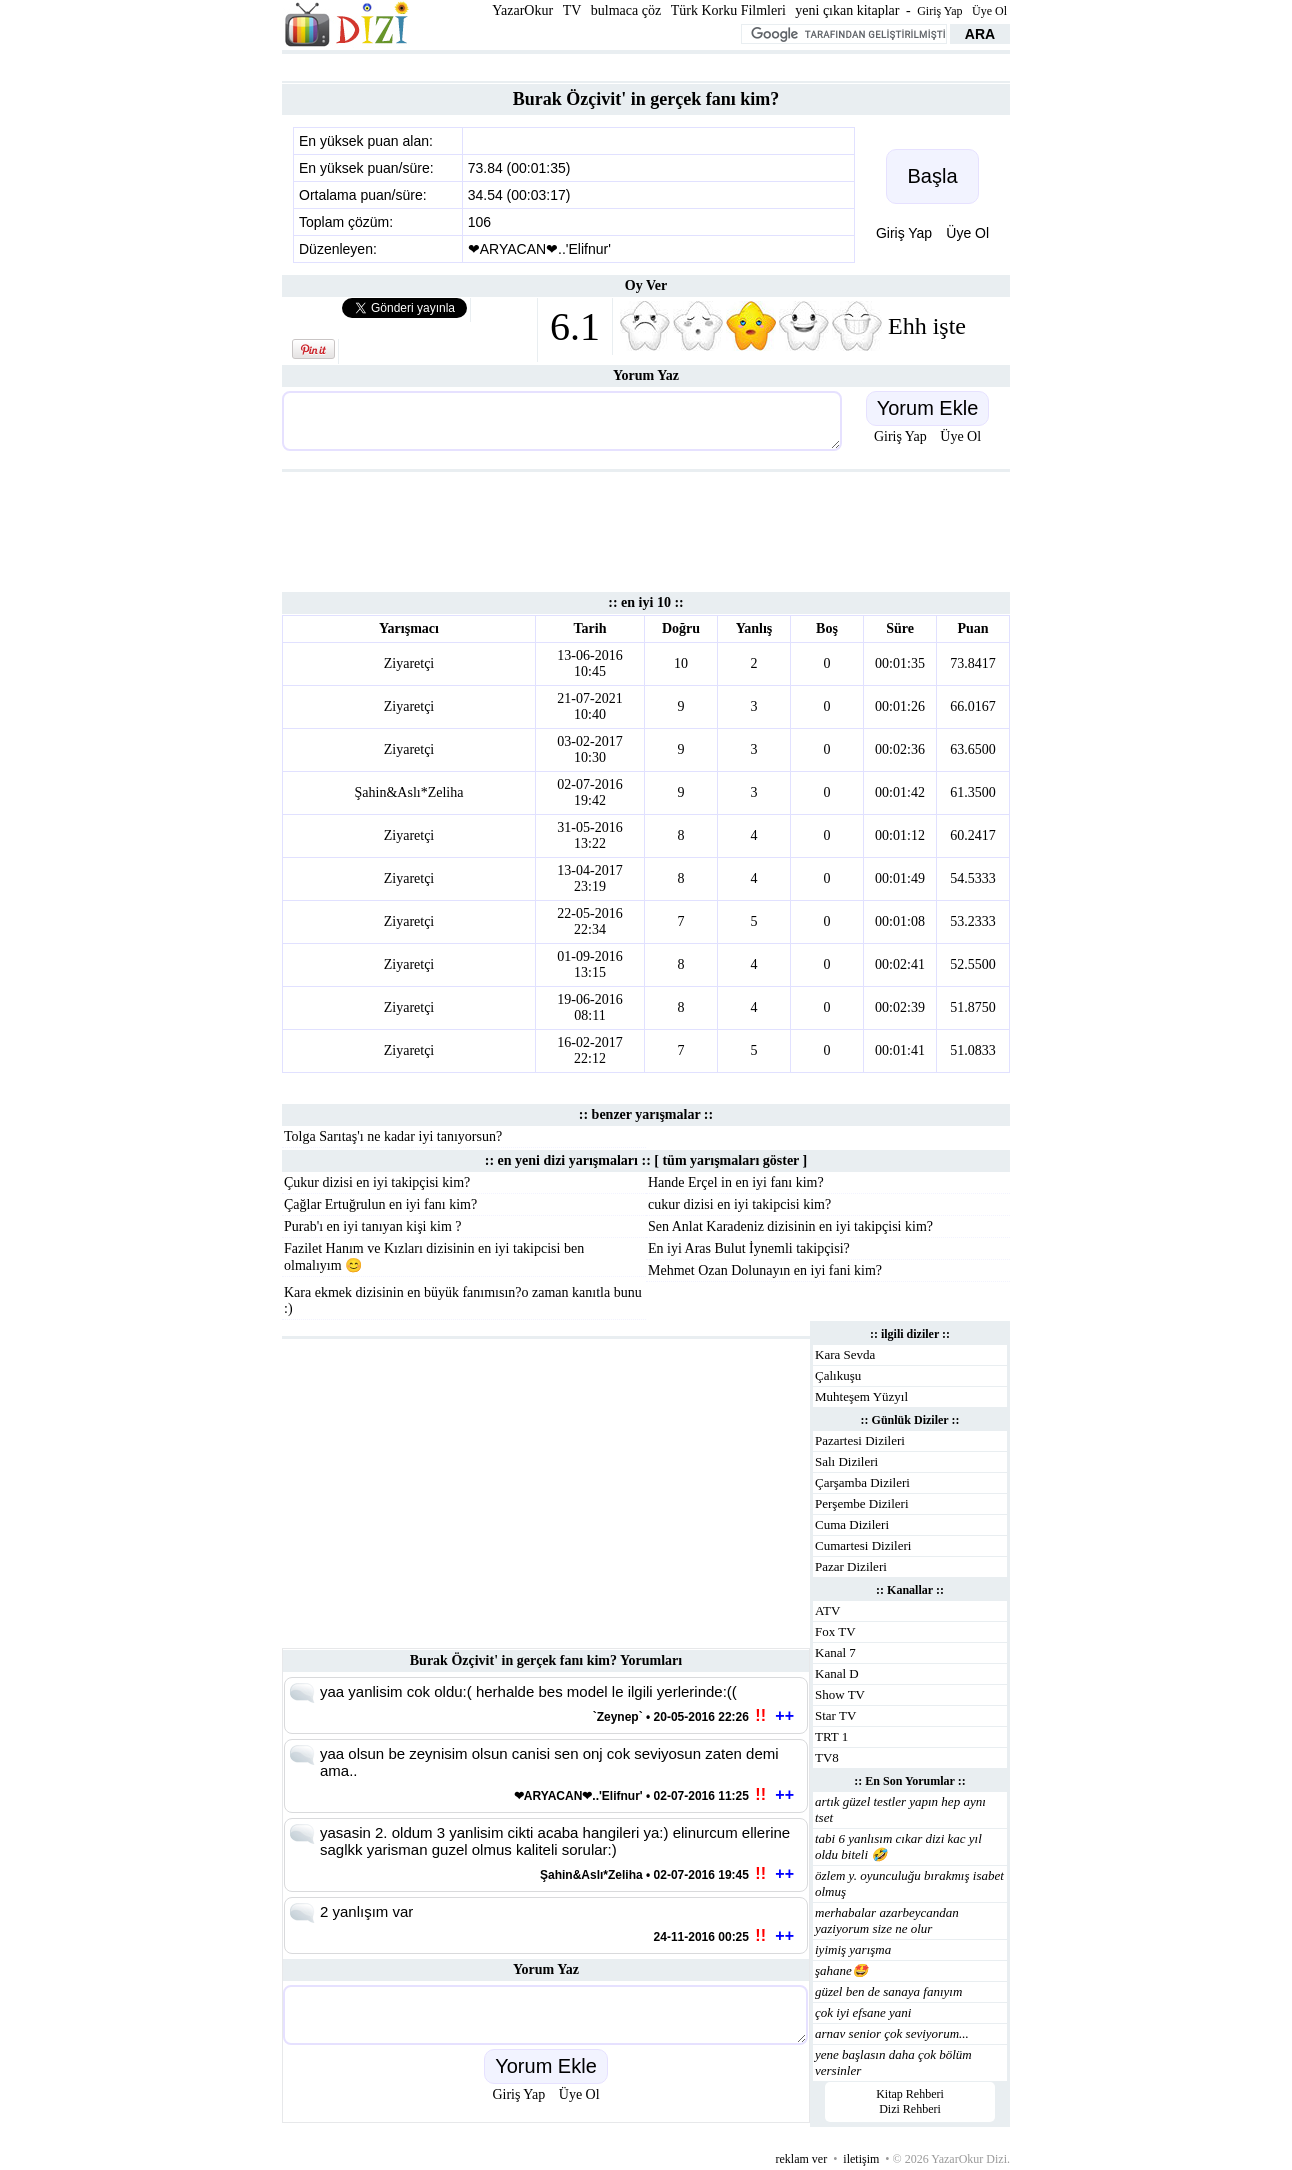  Describe the element at coordinates (847, 10) in the screenshot. I see `yeni çıkan kitaplar` at that location.